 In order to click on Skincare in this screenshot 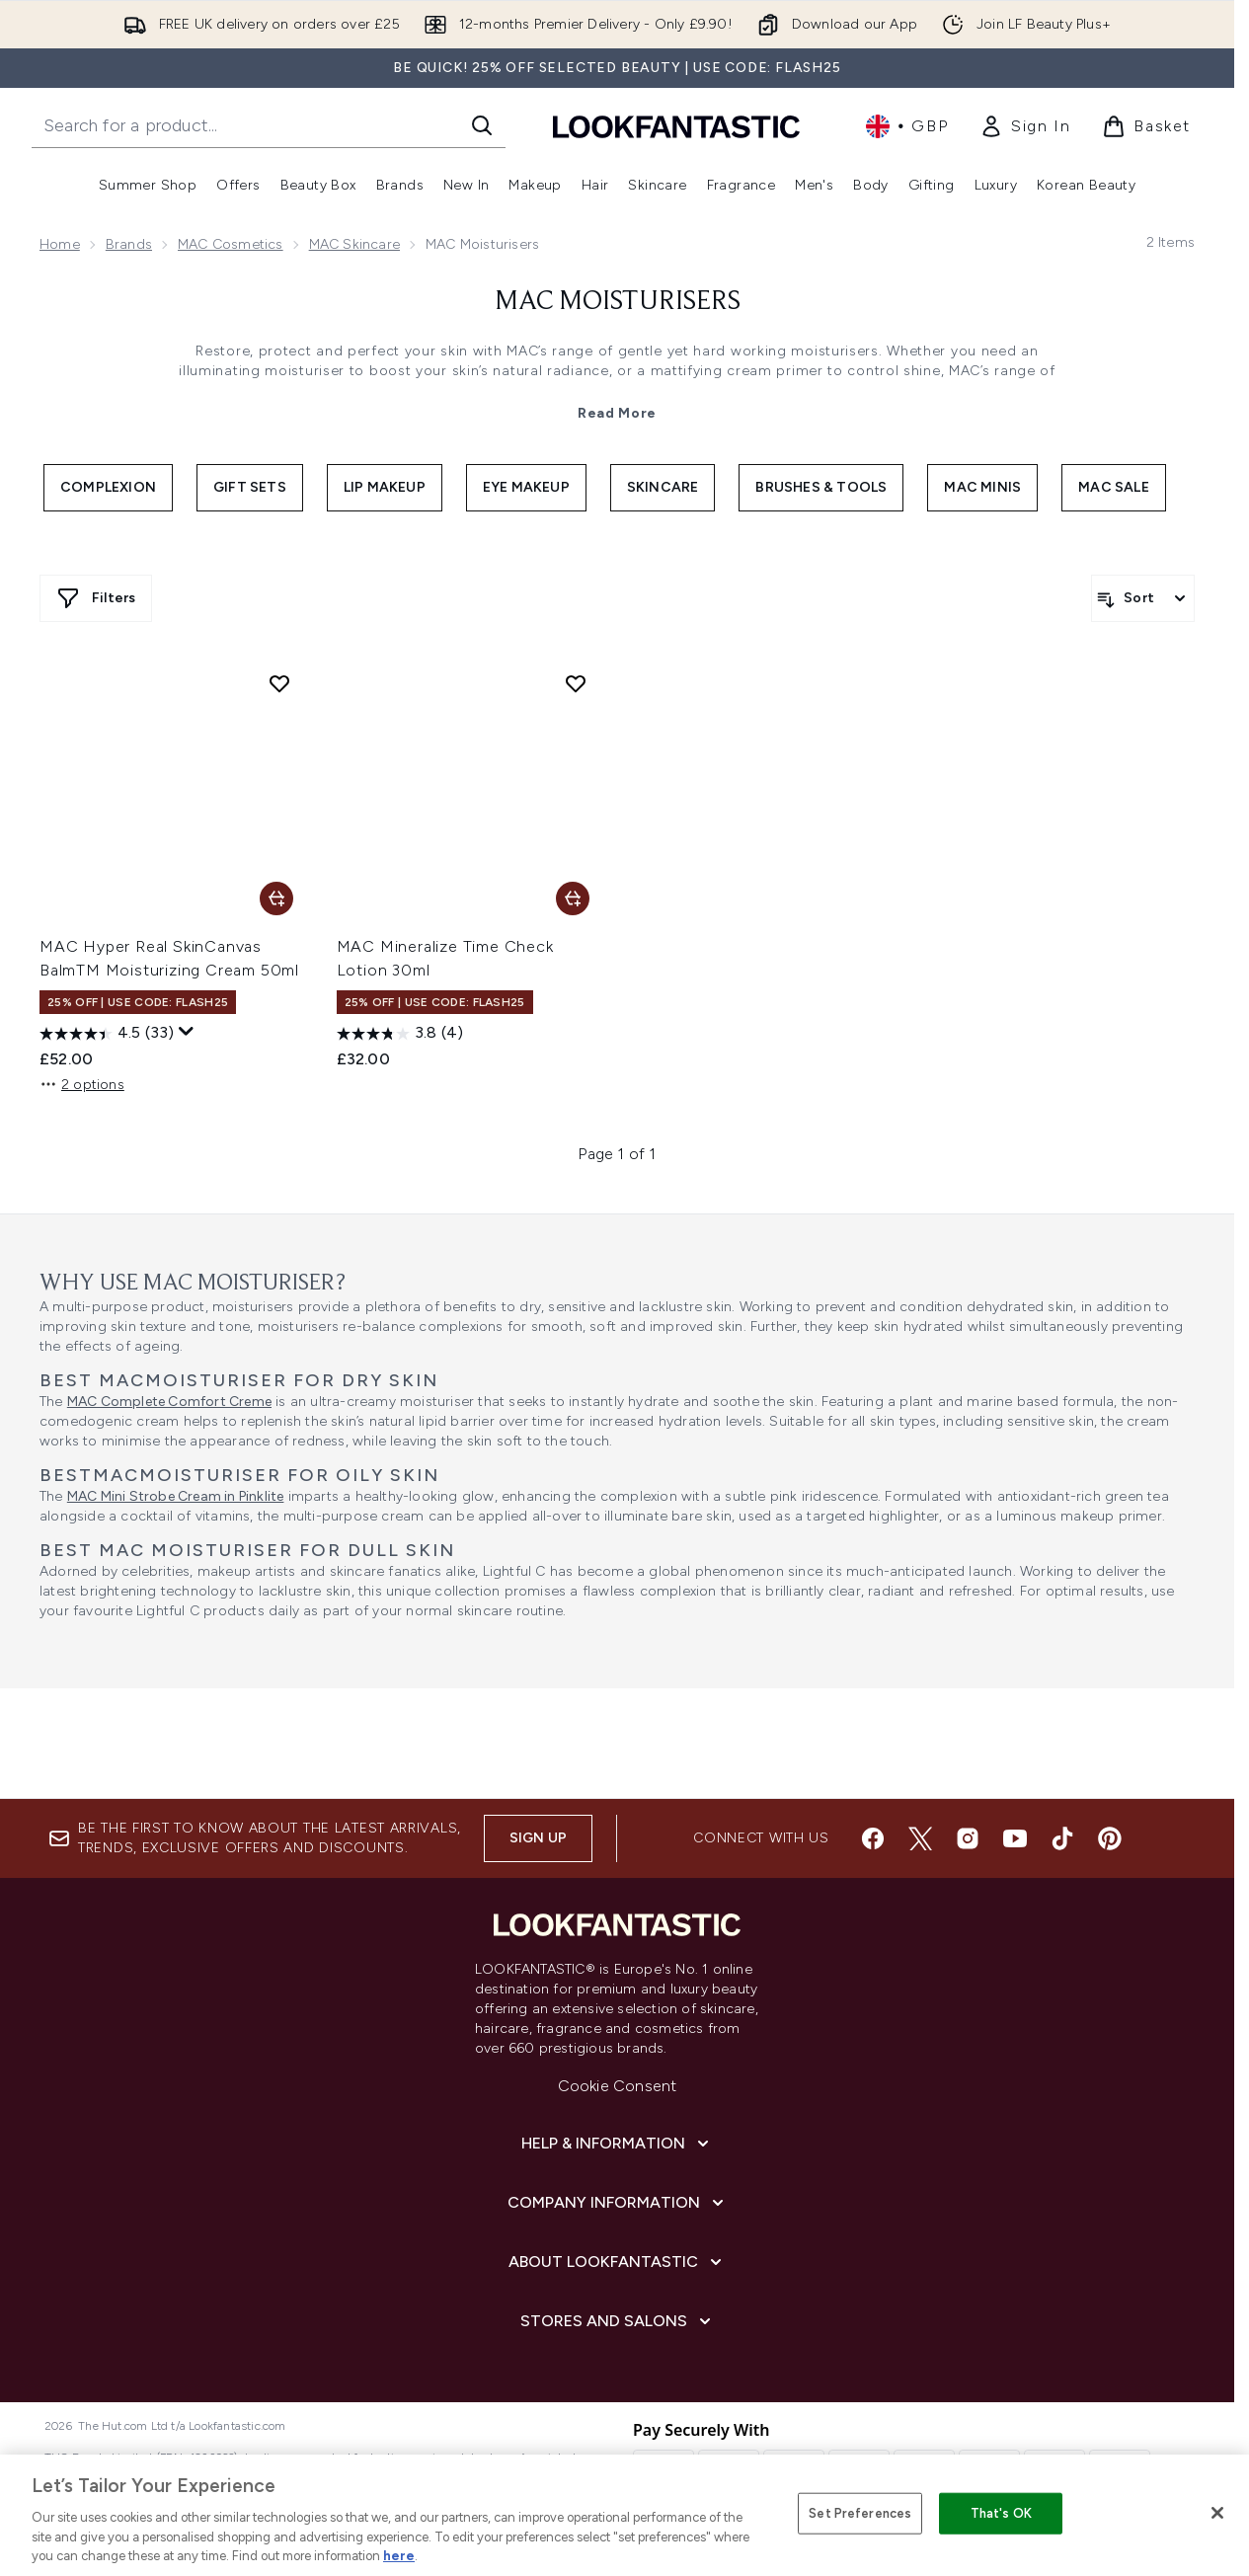, I will do `click(663, 487)`.